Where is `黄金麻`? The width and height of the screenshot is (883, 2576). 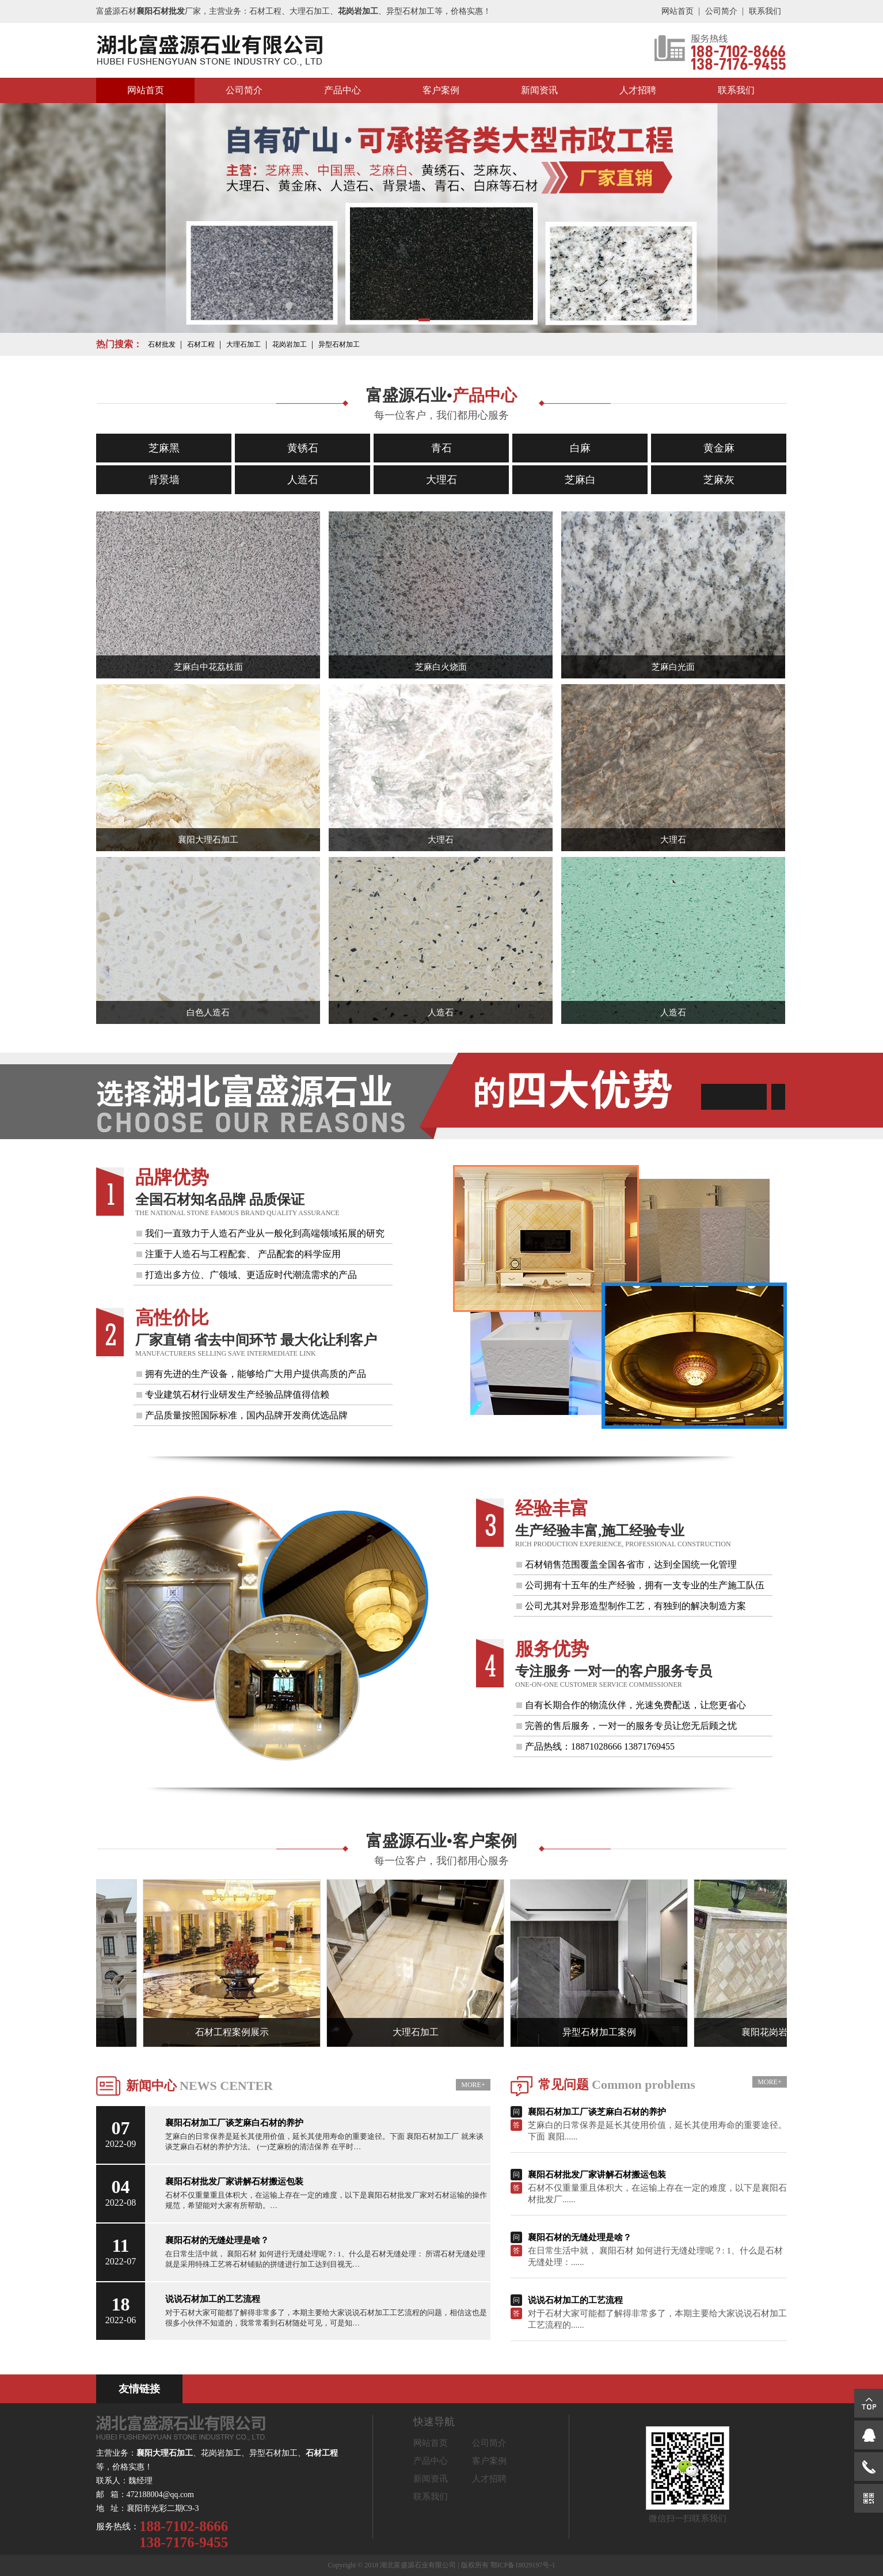
黄金麻 is located at coordinates (718, 448).